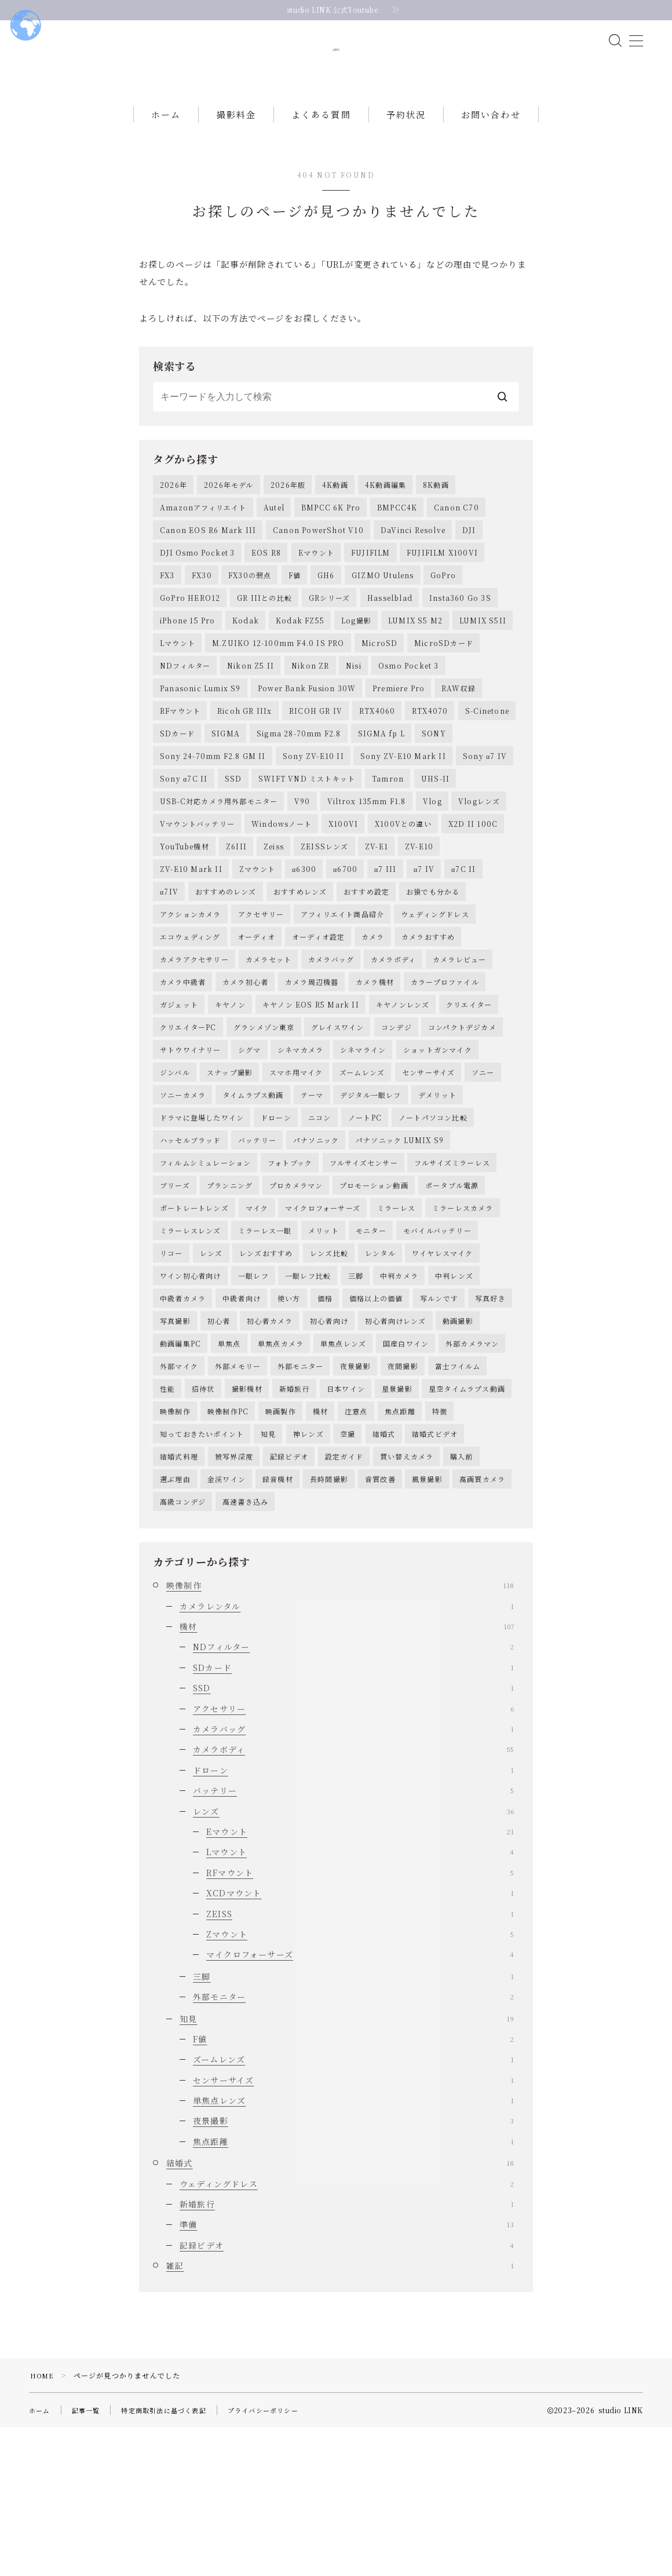 This screenshot has height=2576, width=672. I want to click on 風景撮影, so click(427, 1624).